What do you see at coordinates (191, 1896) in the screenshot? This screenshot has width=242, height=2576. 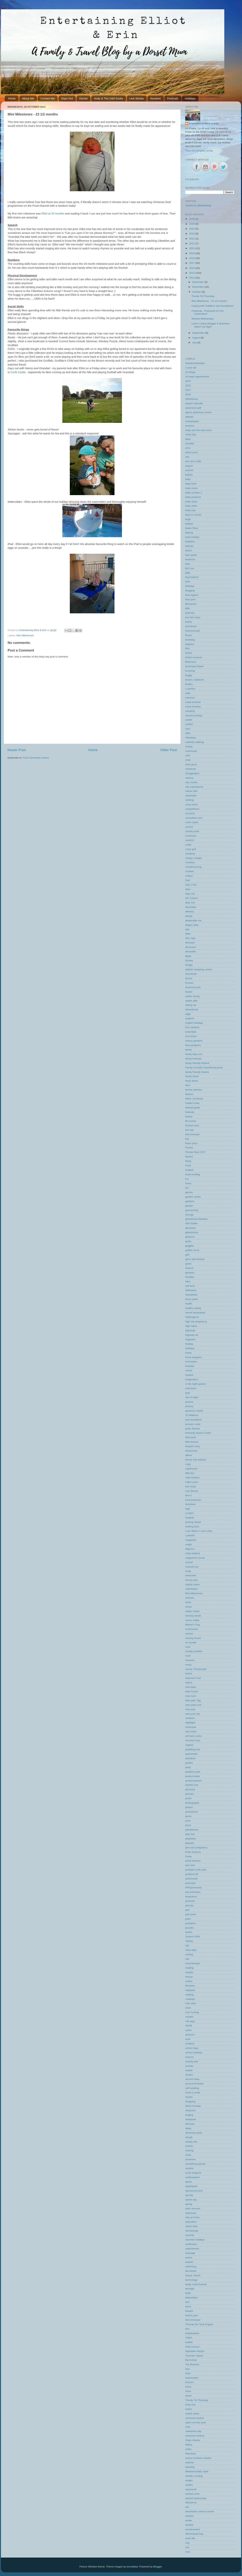 I see `pregnancy` at bounding box center [191, 1896].